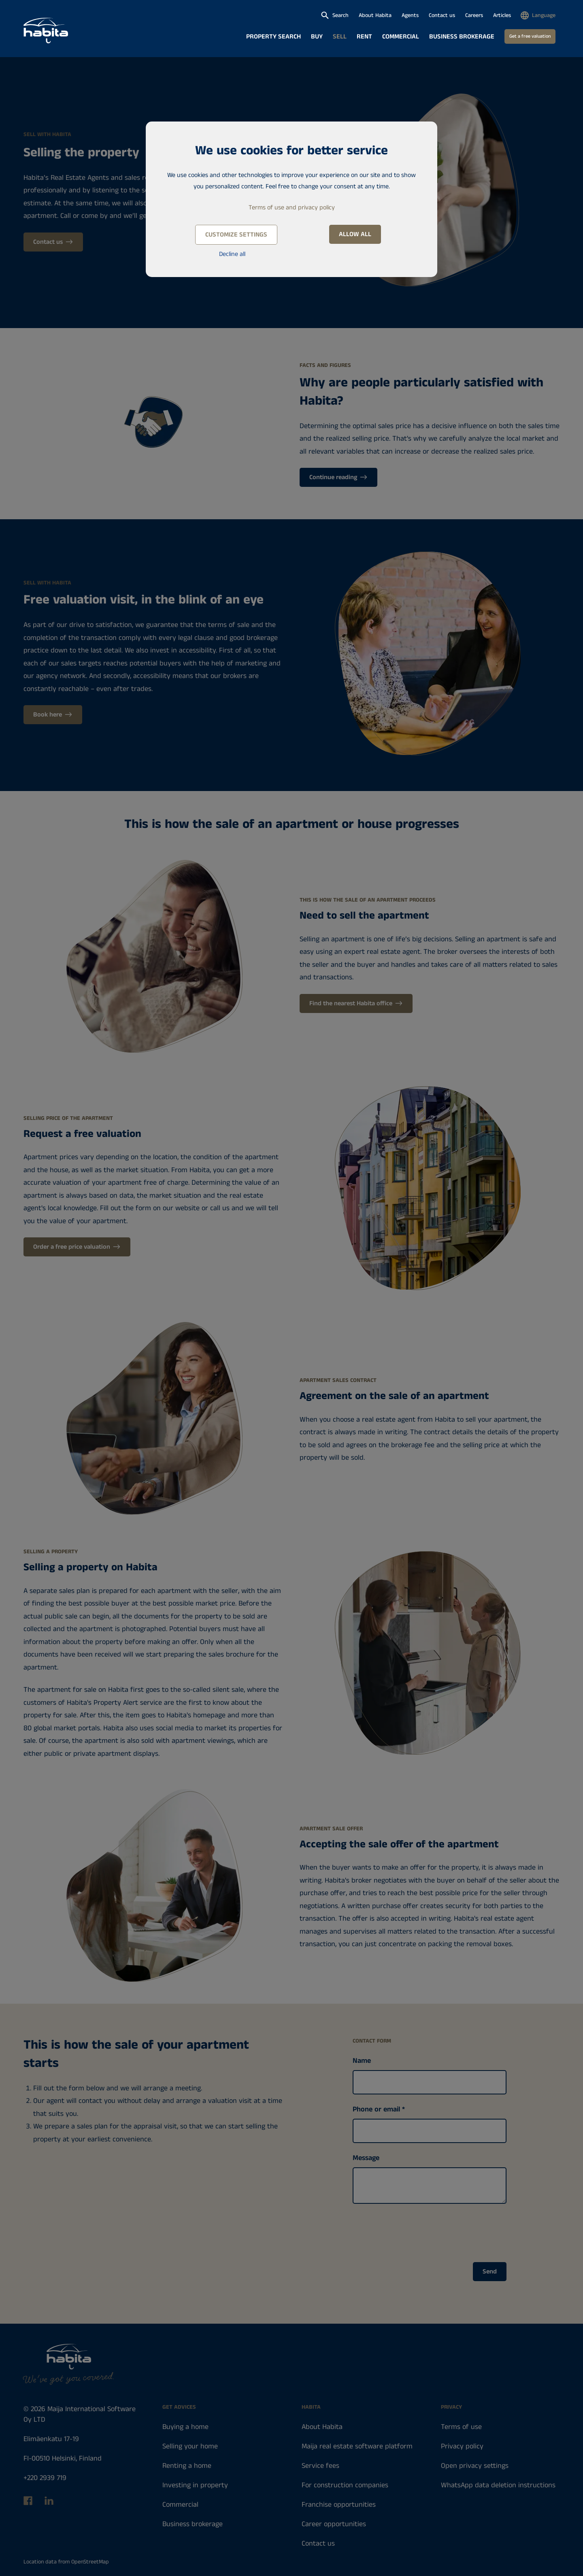 The image size is (583, 2576). I want to click on Agents, so click(410, 15).